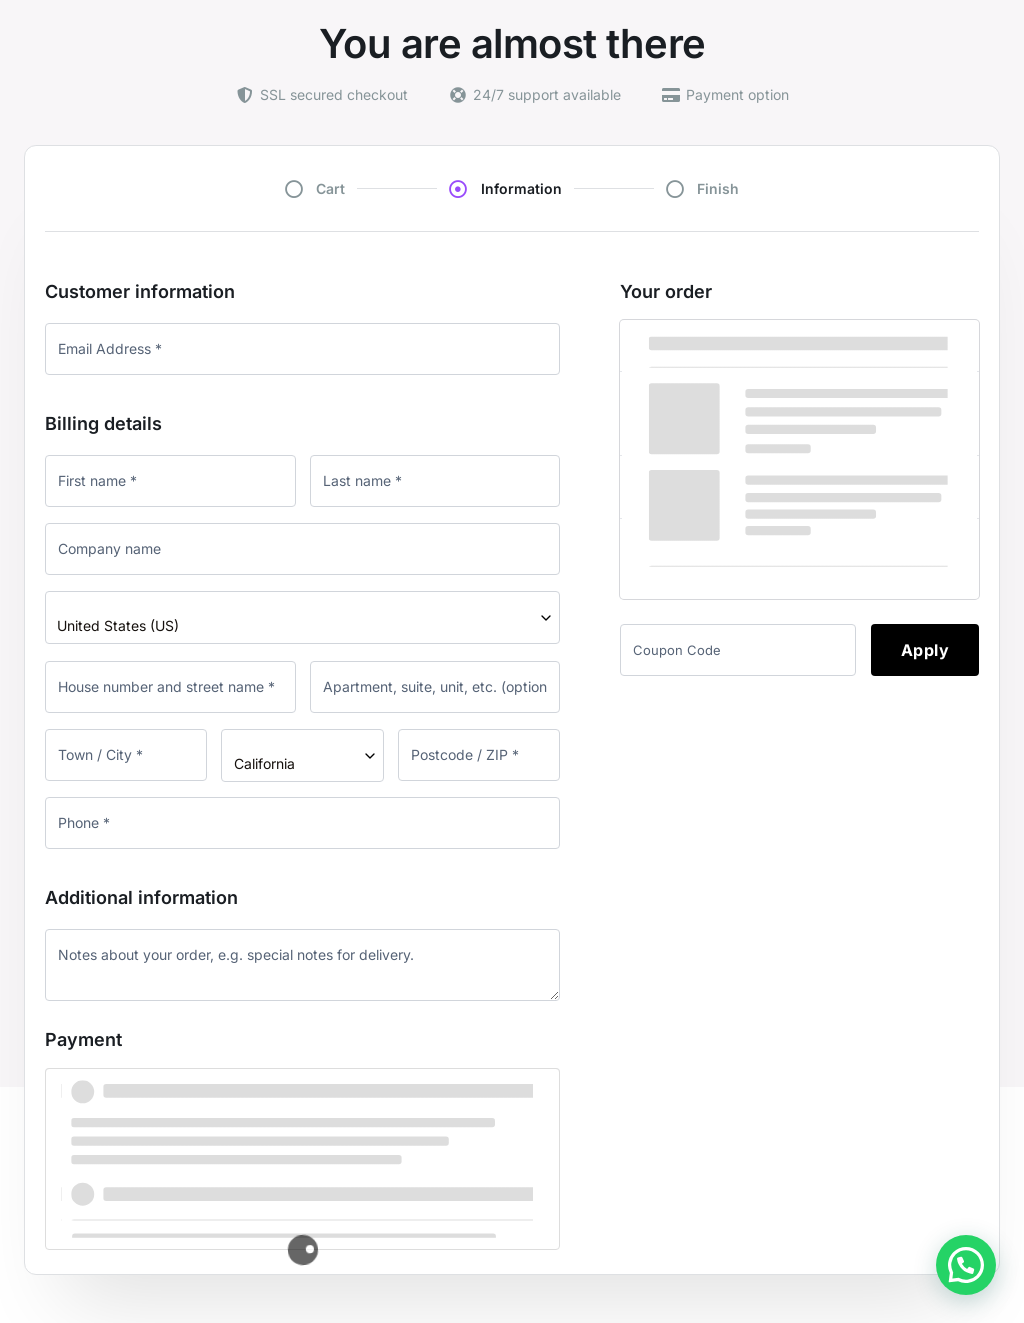 This screenshot has width=1024, height=1323. Describe the element at coordinates (264, 763) in the screenshot. I see `California [textbox]` at that location.